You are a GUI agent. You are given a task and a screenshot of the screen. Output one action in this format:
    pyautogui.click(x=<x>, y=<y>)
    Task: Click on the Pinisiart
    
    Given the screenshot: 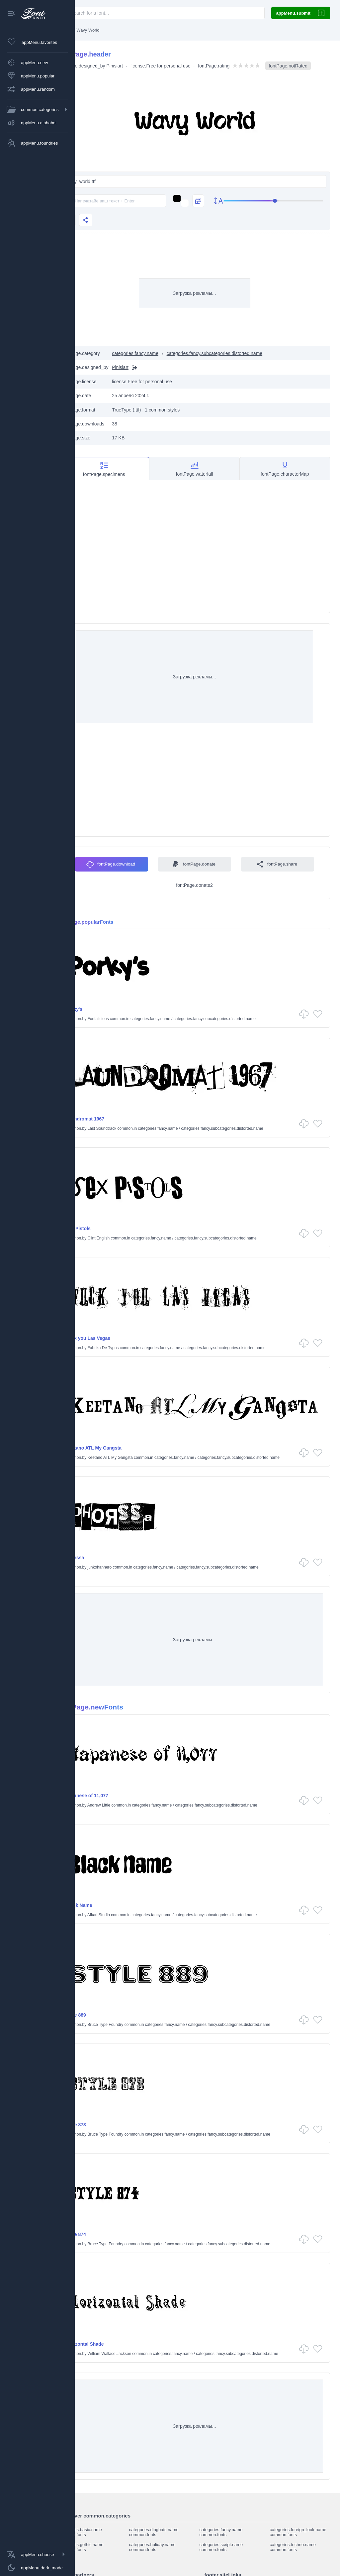 What is the action you would take?
    pyautogui.click(x=140, y=64)
    